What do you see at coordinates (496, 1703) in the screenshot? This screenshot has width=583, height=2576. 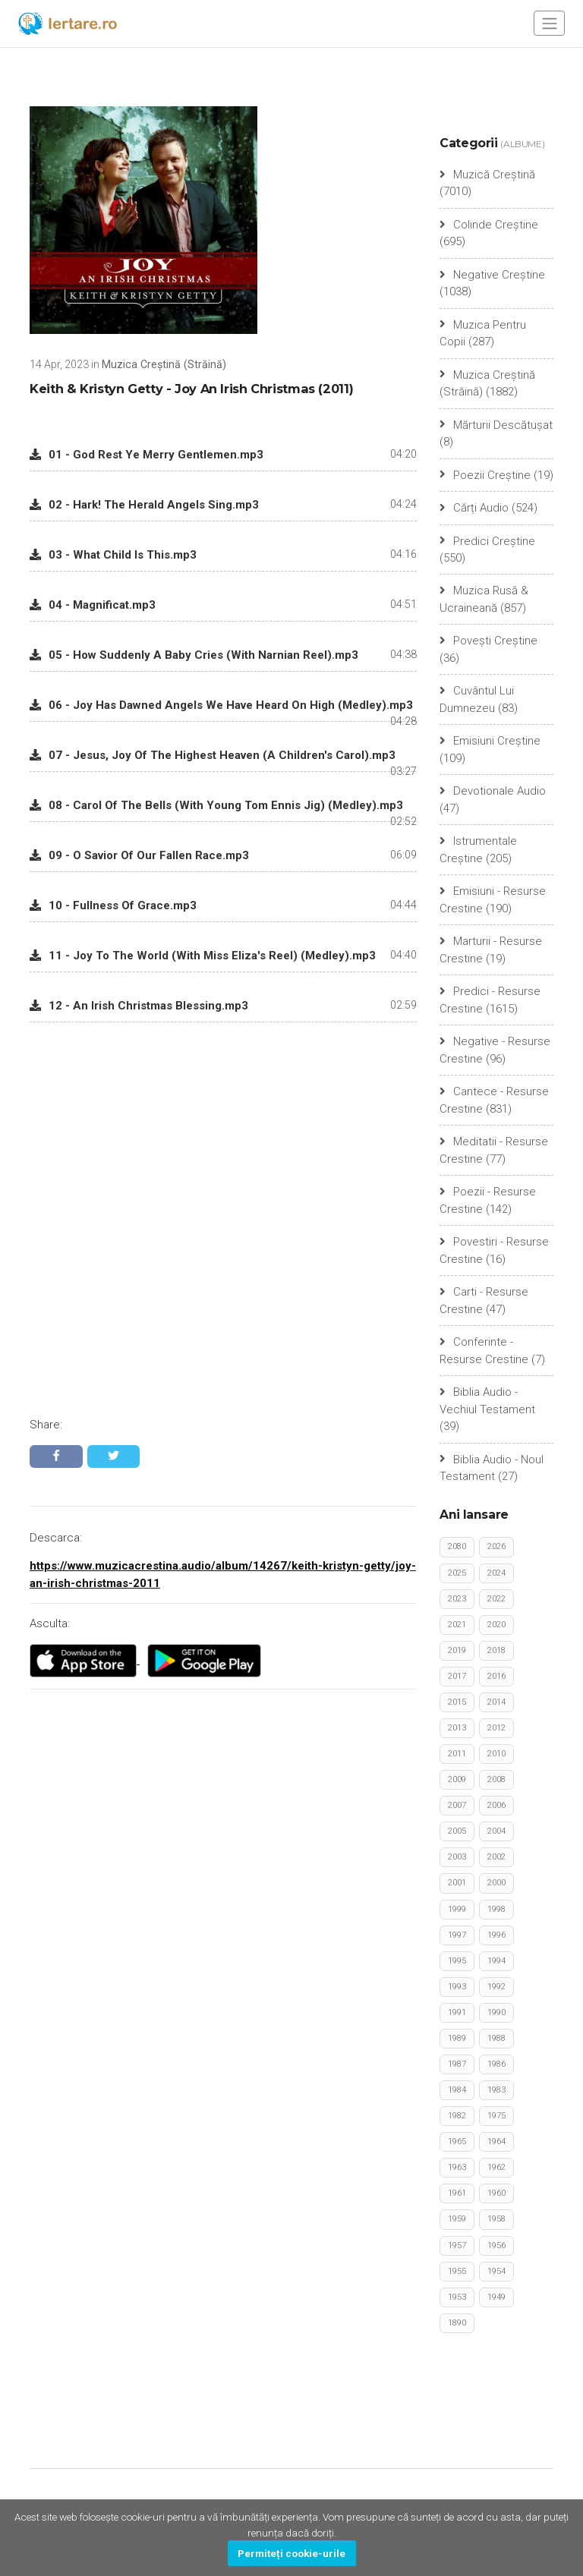 I see `2014` at bounding box center [496, 1703].